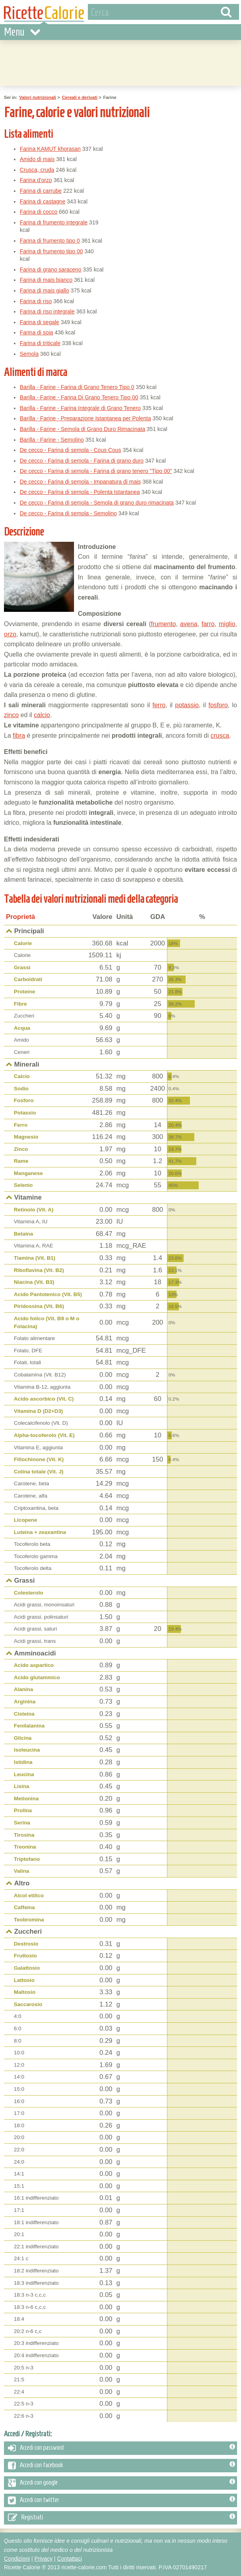 This screenshot has width=241, height=2576. What do you see at coordinates (38, 1411) in the screenshot?
I see `Vitamina D (D2+D3)` at bounding box center [38, 1411].